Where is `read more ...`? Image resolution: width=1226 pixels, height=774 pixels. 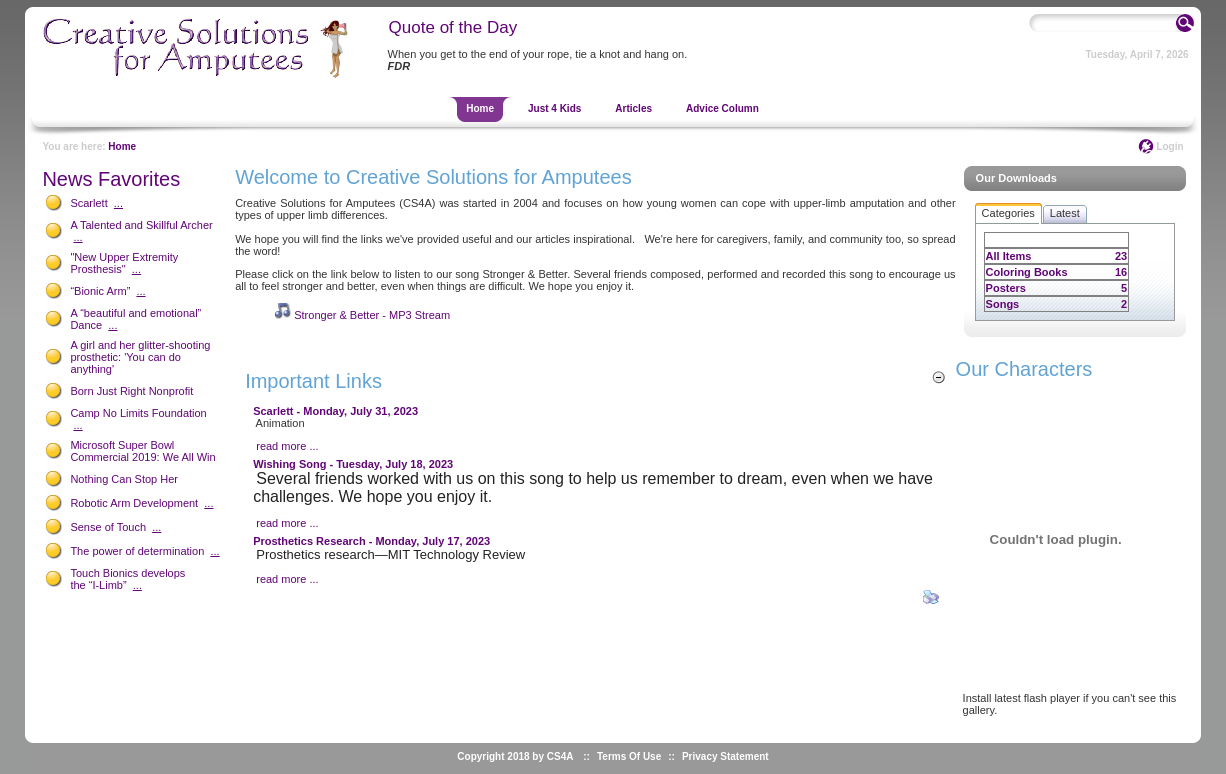 read more ... is located at coordinates (287, 446).